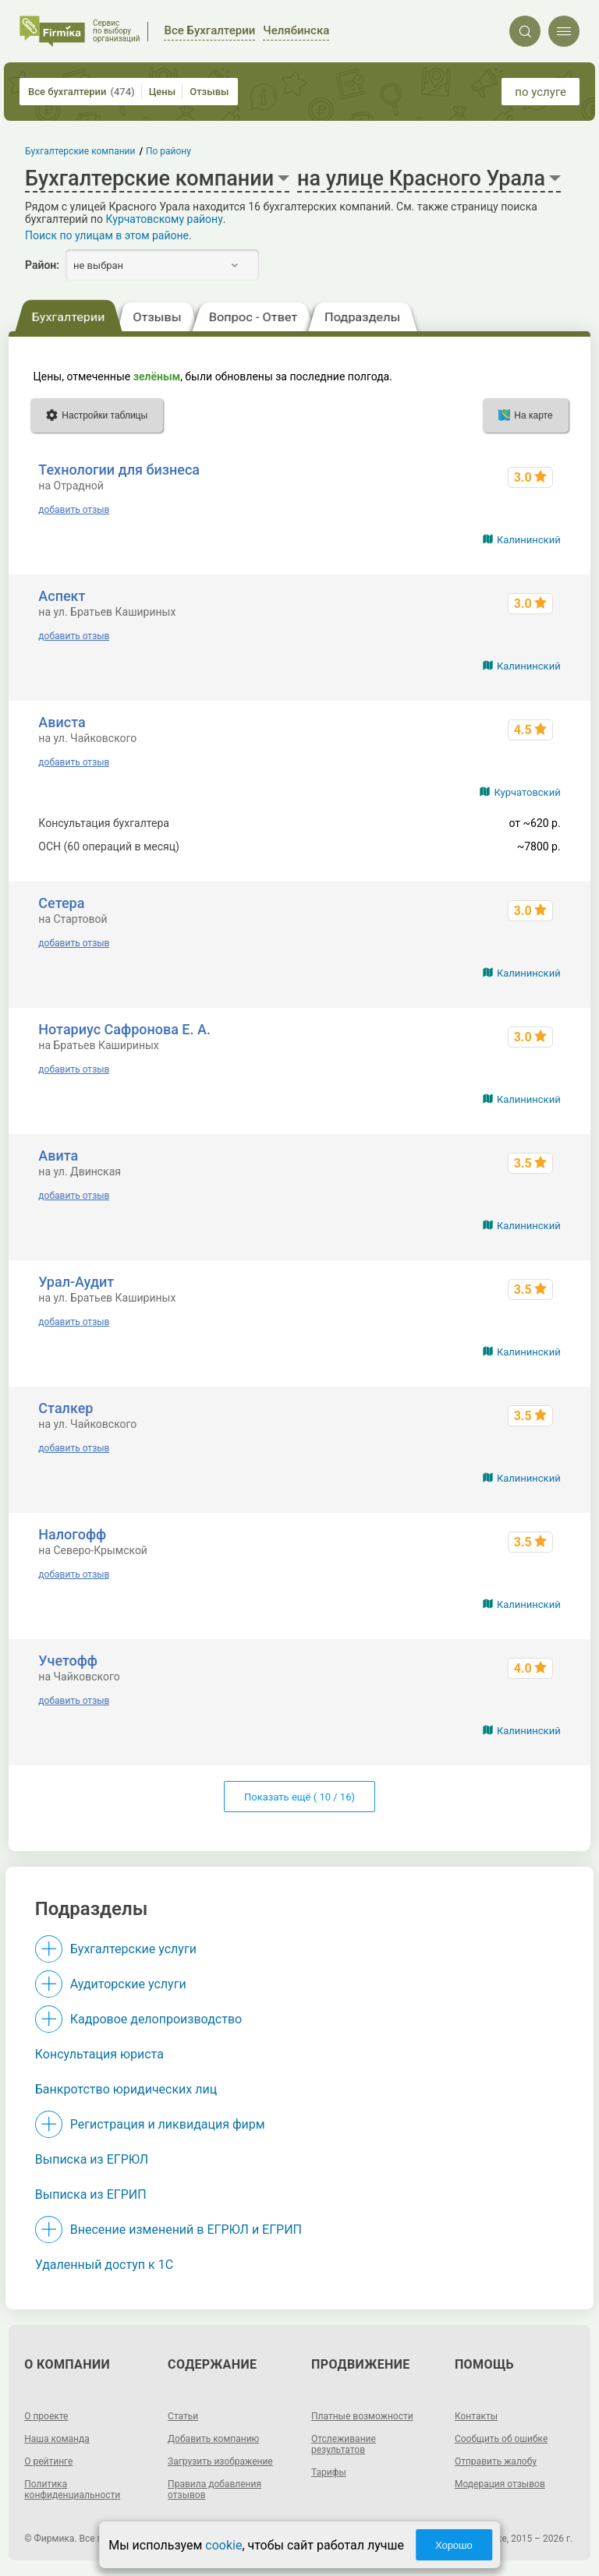  Describe the element at coordinates (104, 2264) in the screenshot. I see `Удаленный доступ к 1C` at that location.